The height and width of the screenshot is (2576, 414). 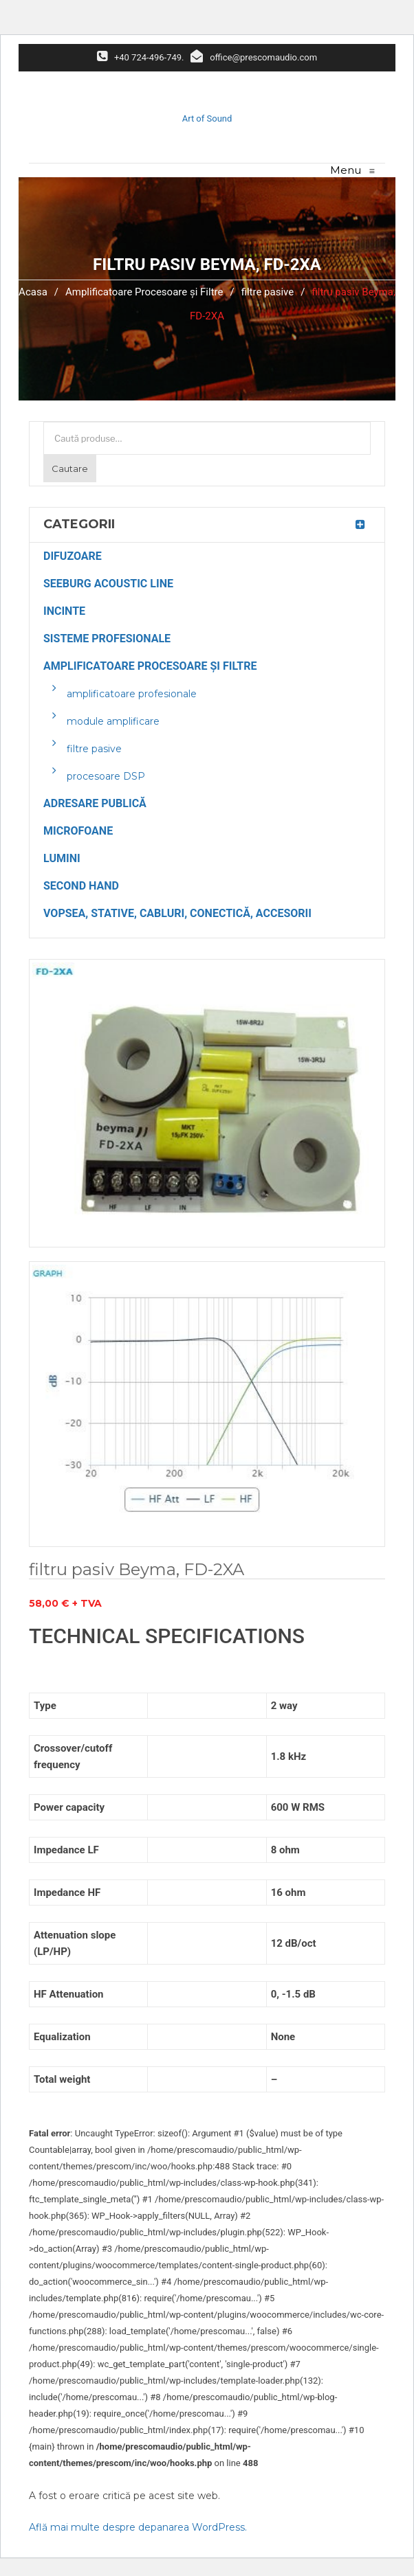 What do you see at coordinates (144, 292) in the screenshot?
I see `Amplificatoare Procesoare și Filtre` at bounding box center [144, 292].